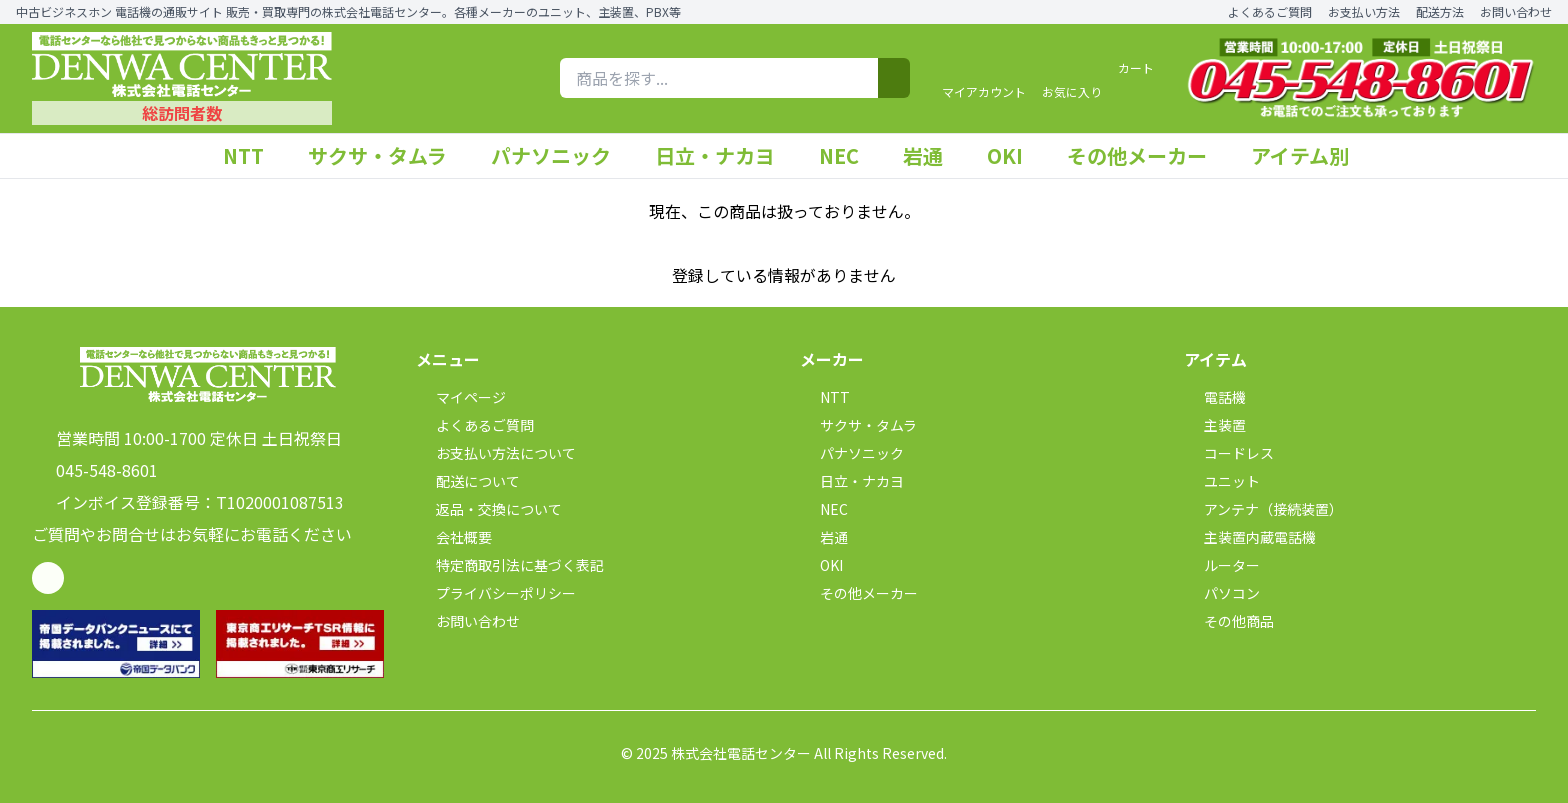 The height and width of the screenshot is (803, 1568). Describe the element at coordinates (933, 155) in the screenshot. I see `岩通` at that location.